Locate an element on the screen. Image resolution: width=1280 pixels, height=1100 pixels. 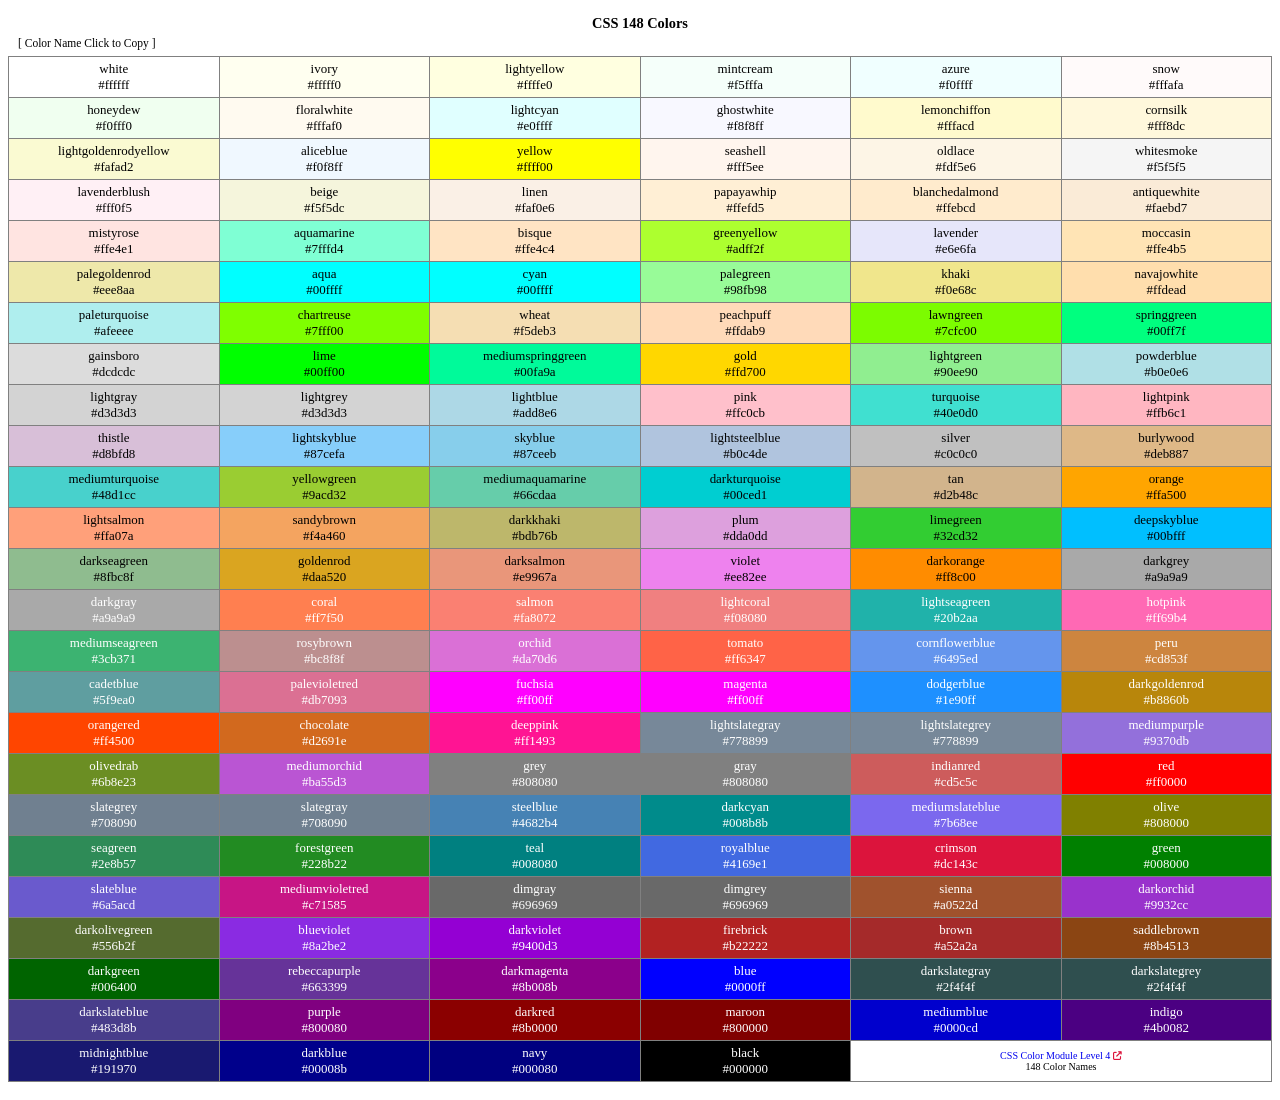
magenta is located at coordinates (745, 683).